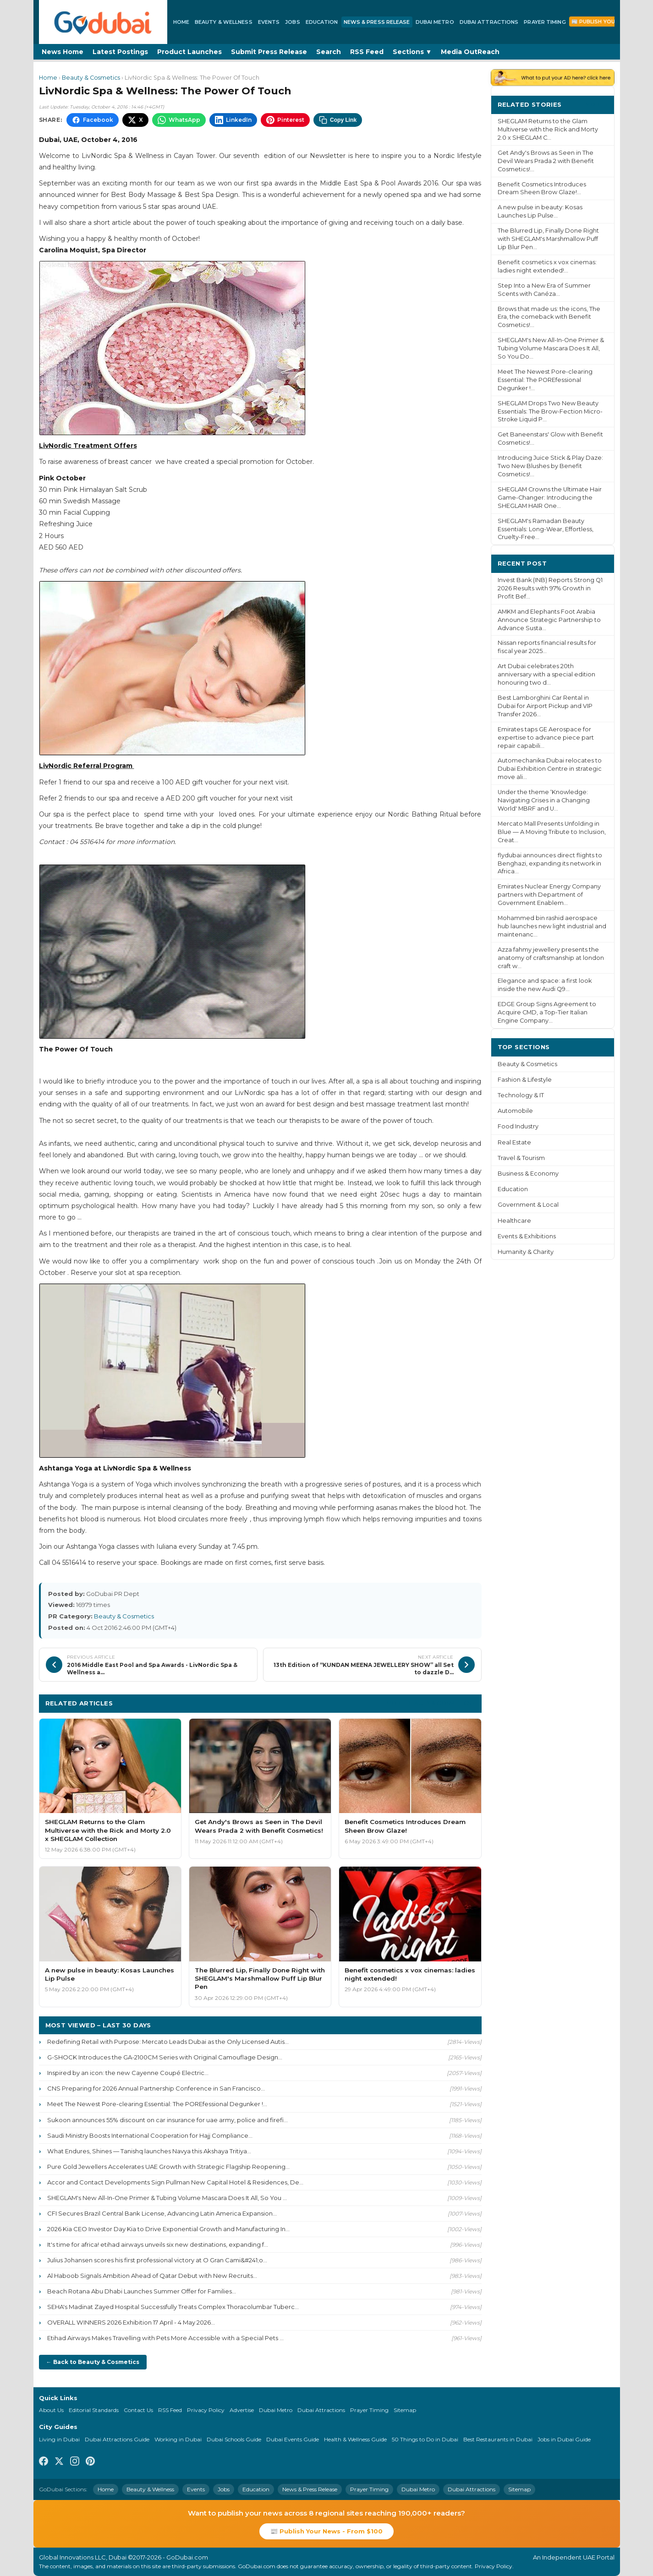  Describe the element at coordinates (175, 2182) in the screenshot. I see `Accor and Contact Developments Sign Pullman New Capital Hotel & Residences, De...` at that location.